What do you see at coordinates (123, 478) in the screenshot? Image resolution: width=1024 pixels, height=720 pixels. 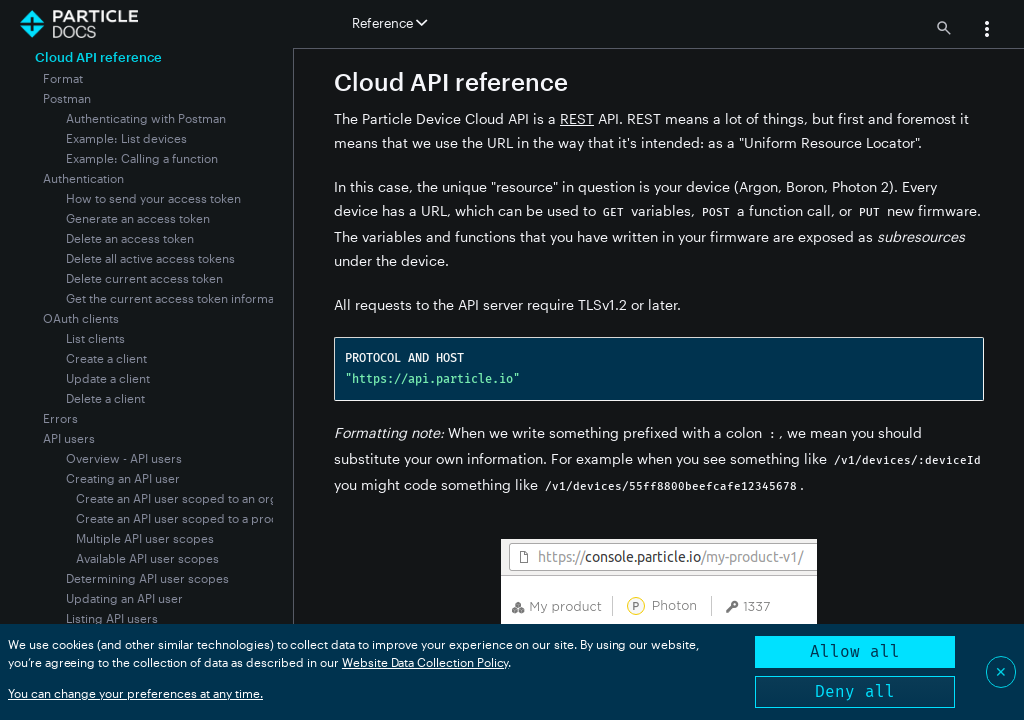 I see `Creating an API user` at bounding box center [123, 478].